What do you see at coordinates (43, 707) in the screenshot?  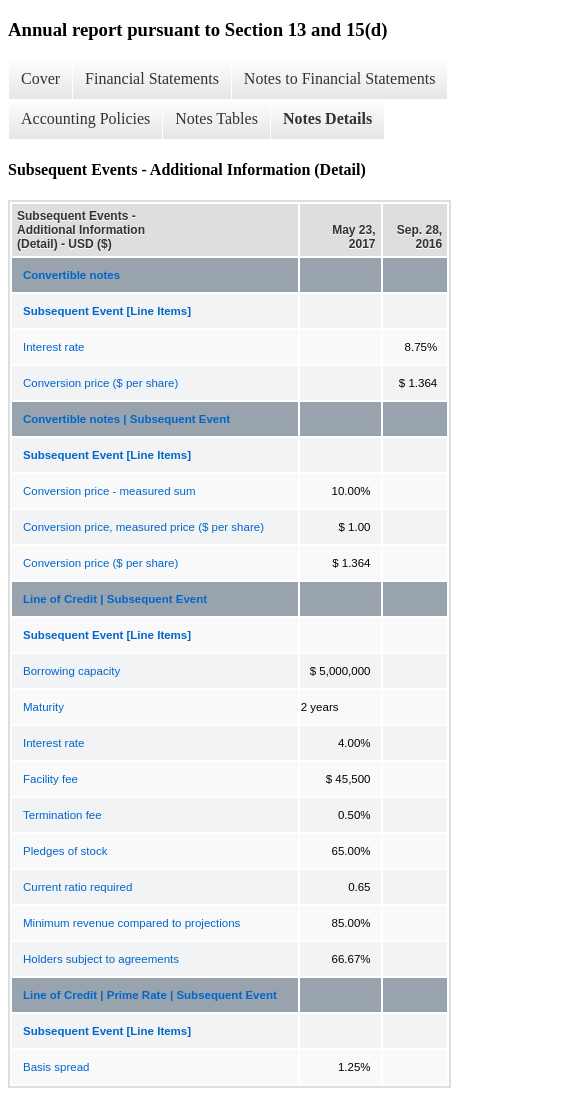 I see `Maturity` at bounding box center [43, 707].